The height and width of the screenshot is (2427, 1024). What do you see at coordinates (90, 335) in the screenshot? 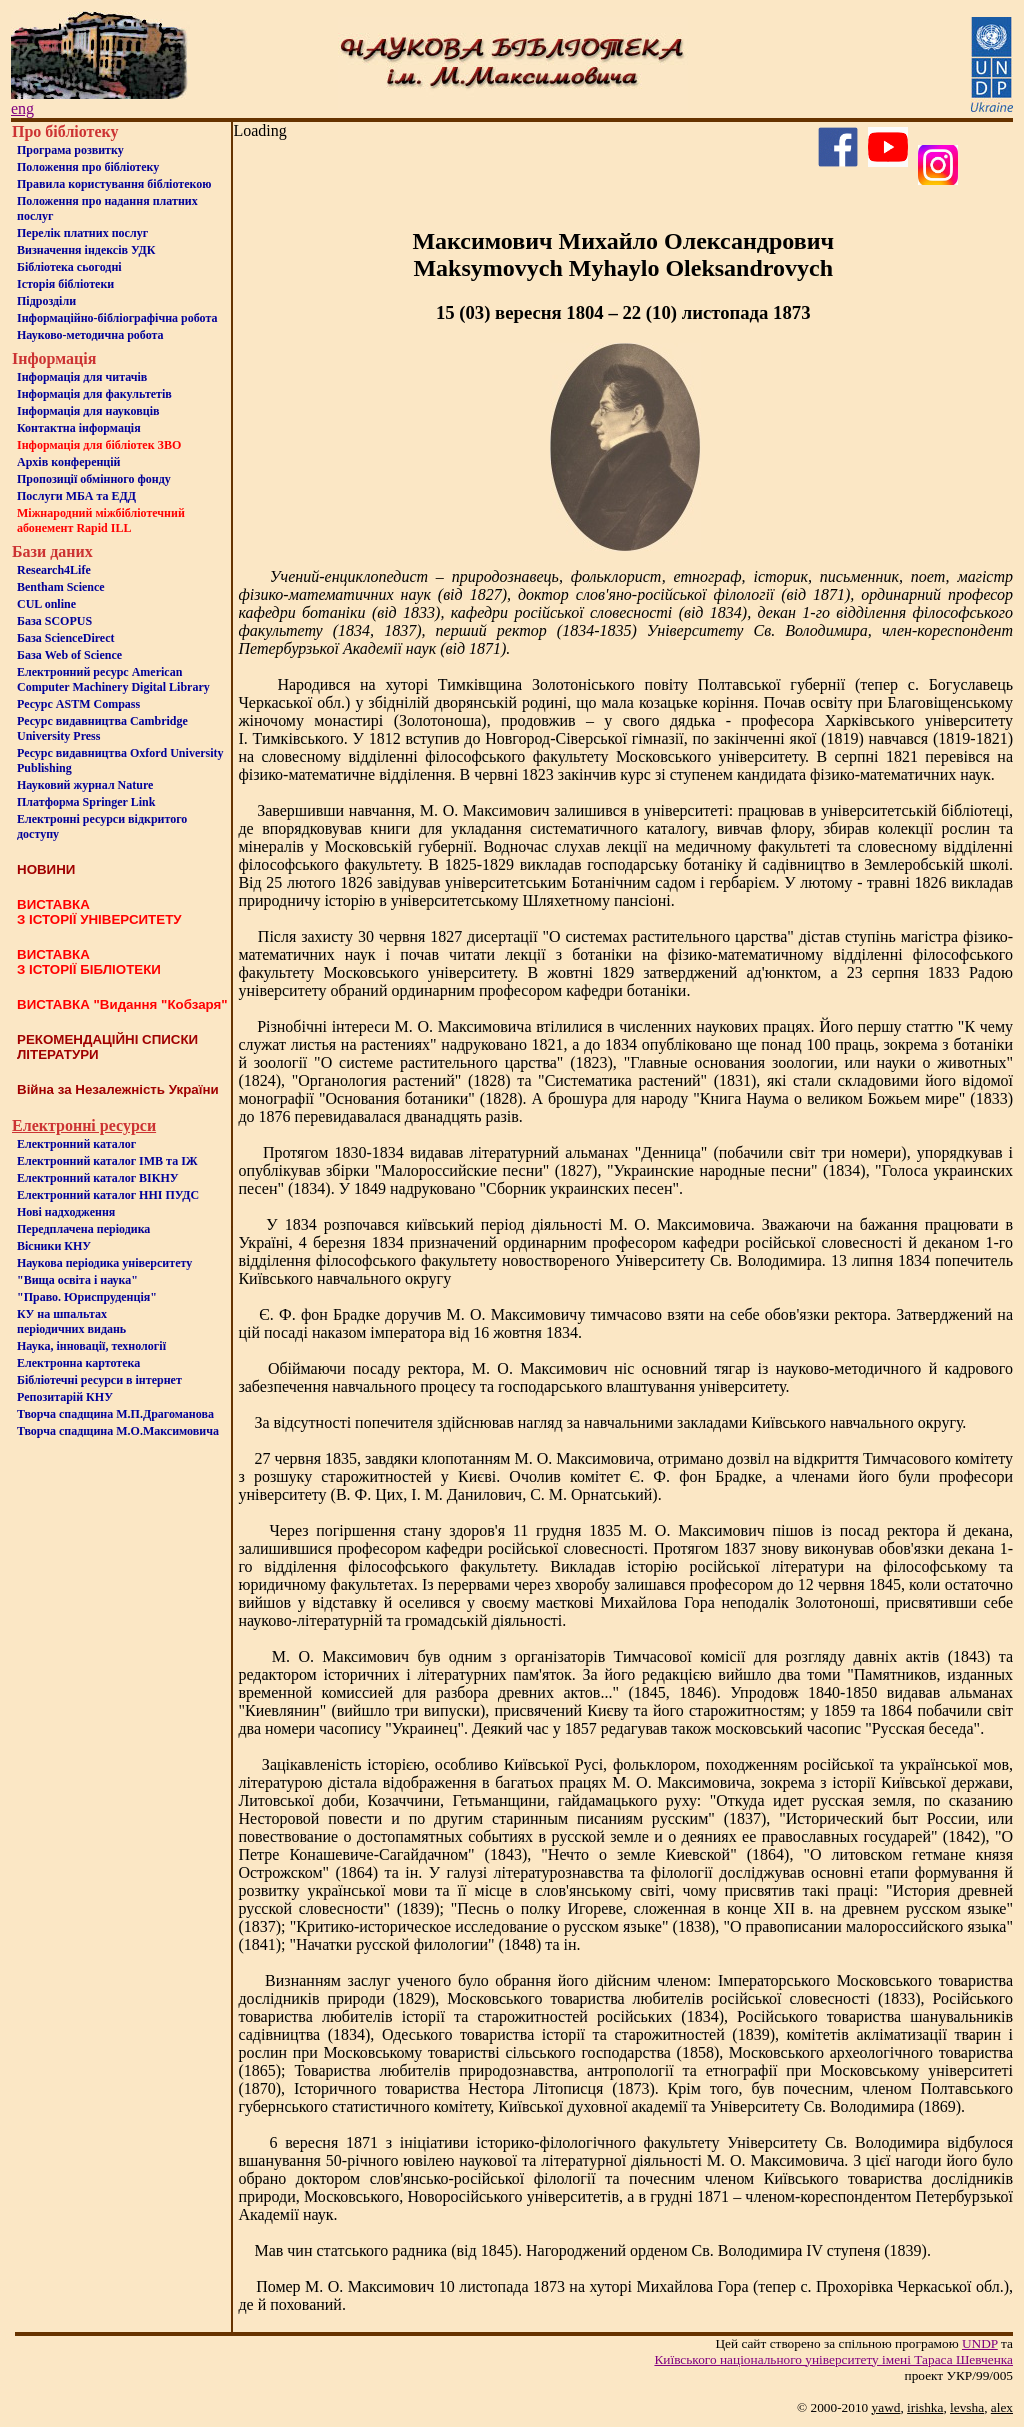
I see `Науково-методична робота` at bounding box center [90, 335].